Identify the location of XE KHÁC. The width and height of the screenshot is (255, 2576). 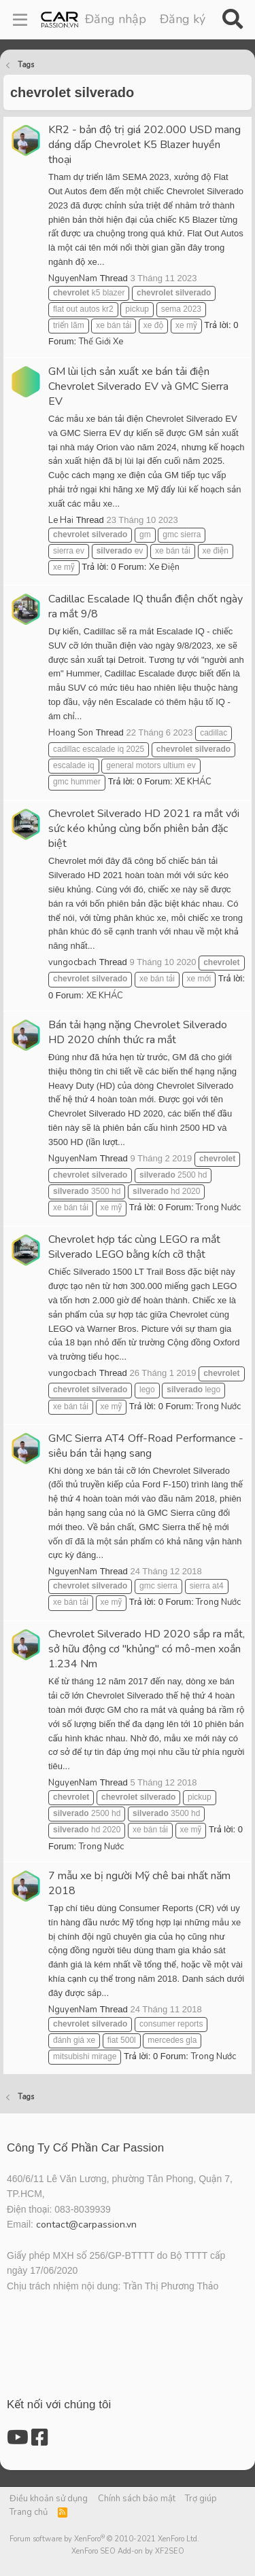
(193, 782).